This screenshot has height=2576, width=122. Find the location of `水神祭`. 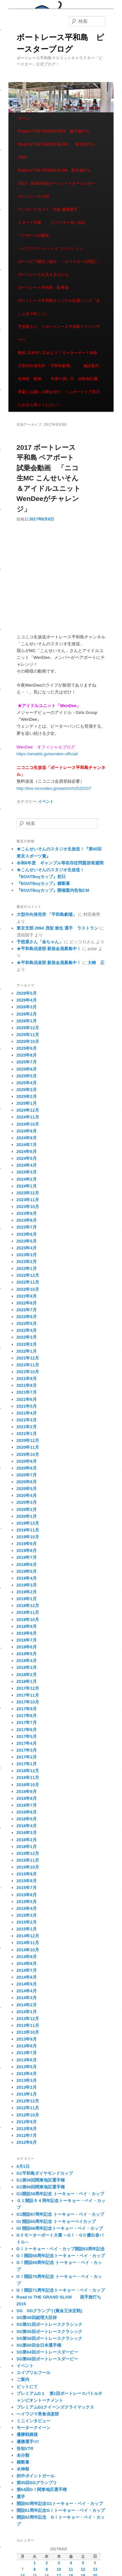

水神祭 is located at coordinates (23, 2469).